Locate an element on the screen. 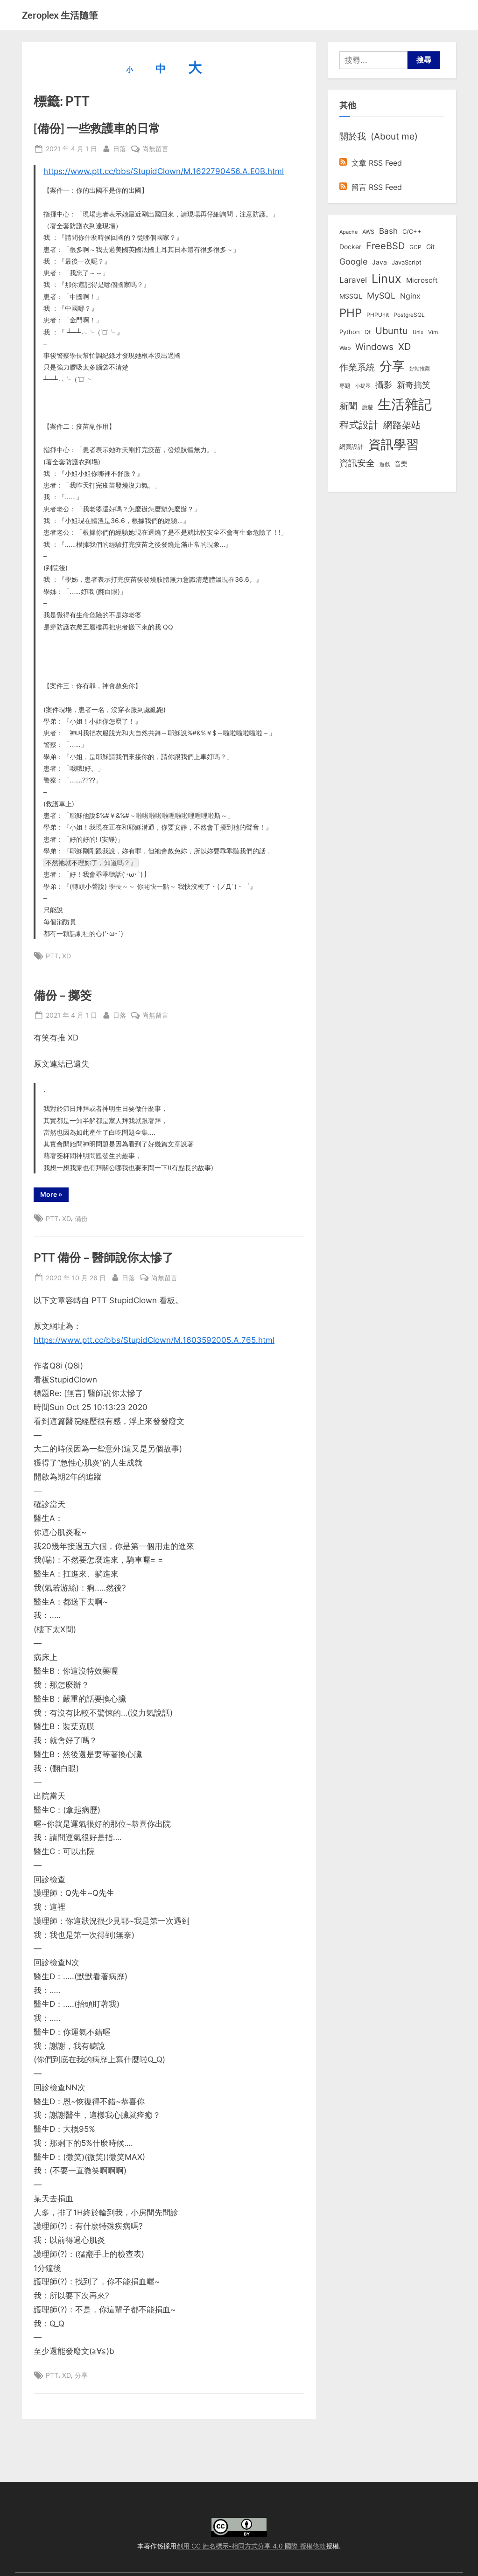 The height and width of the screenshot is (2576, 478). Git [Git (13 個項目)] is located at coordinates (430, 247).